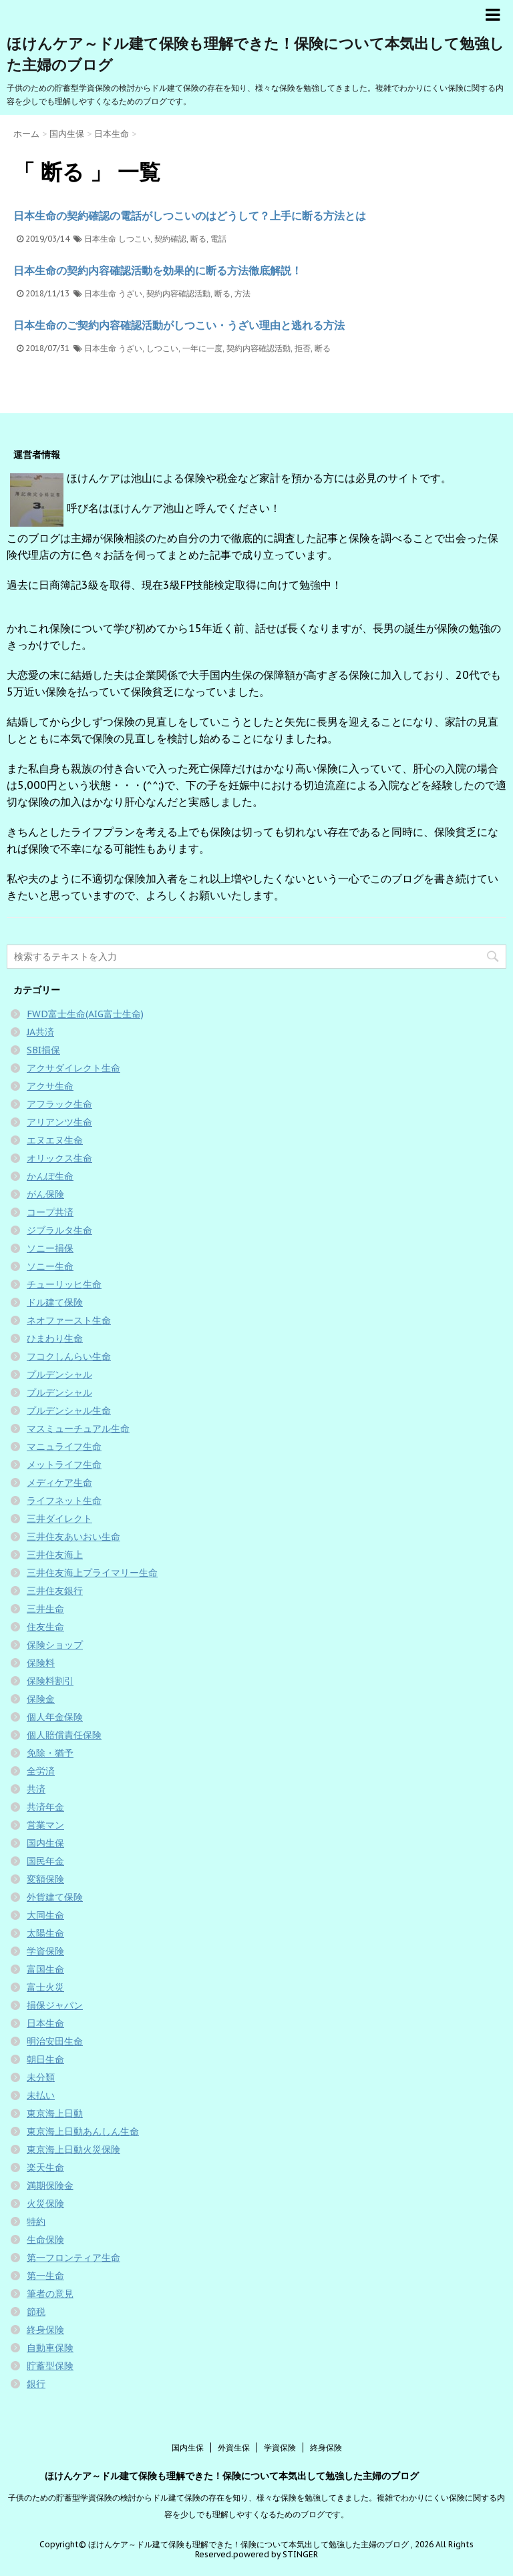 The image size is (513, 2576). What do you see at coordinates (45, 1843) in the screenshot?
I see `国内生保` at bounding box center [45, 1843].